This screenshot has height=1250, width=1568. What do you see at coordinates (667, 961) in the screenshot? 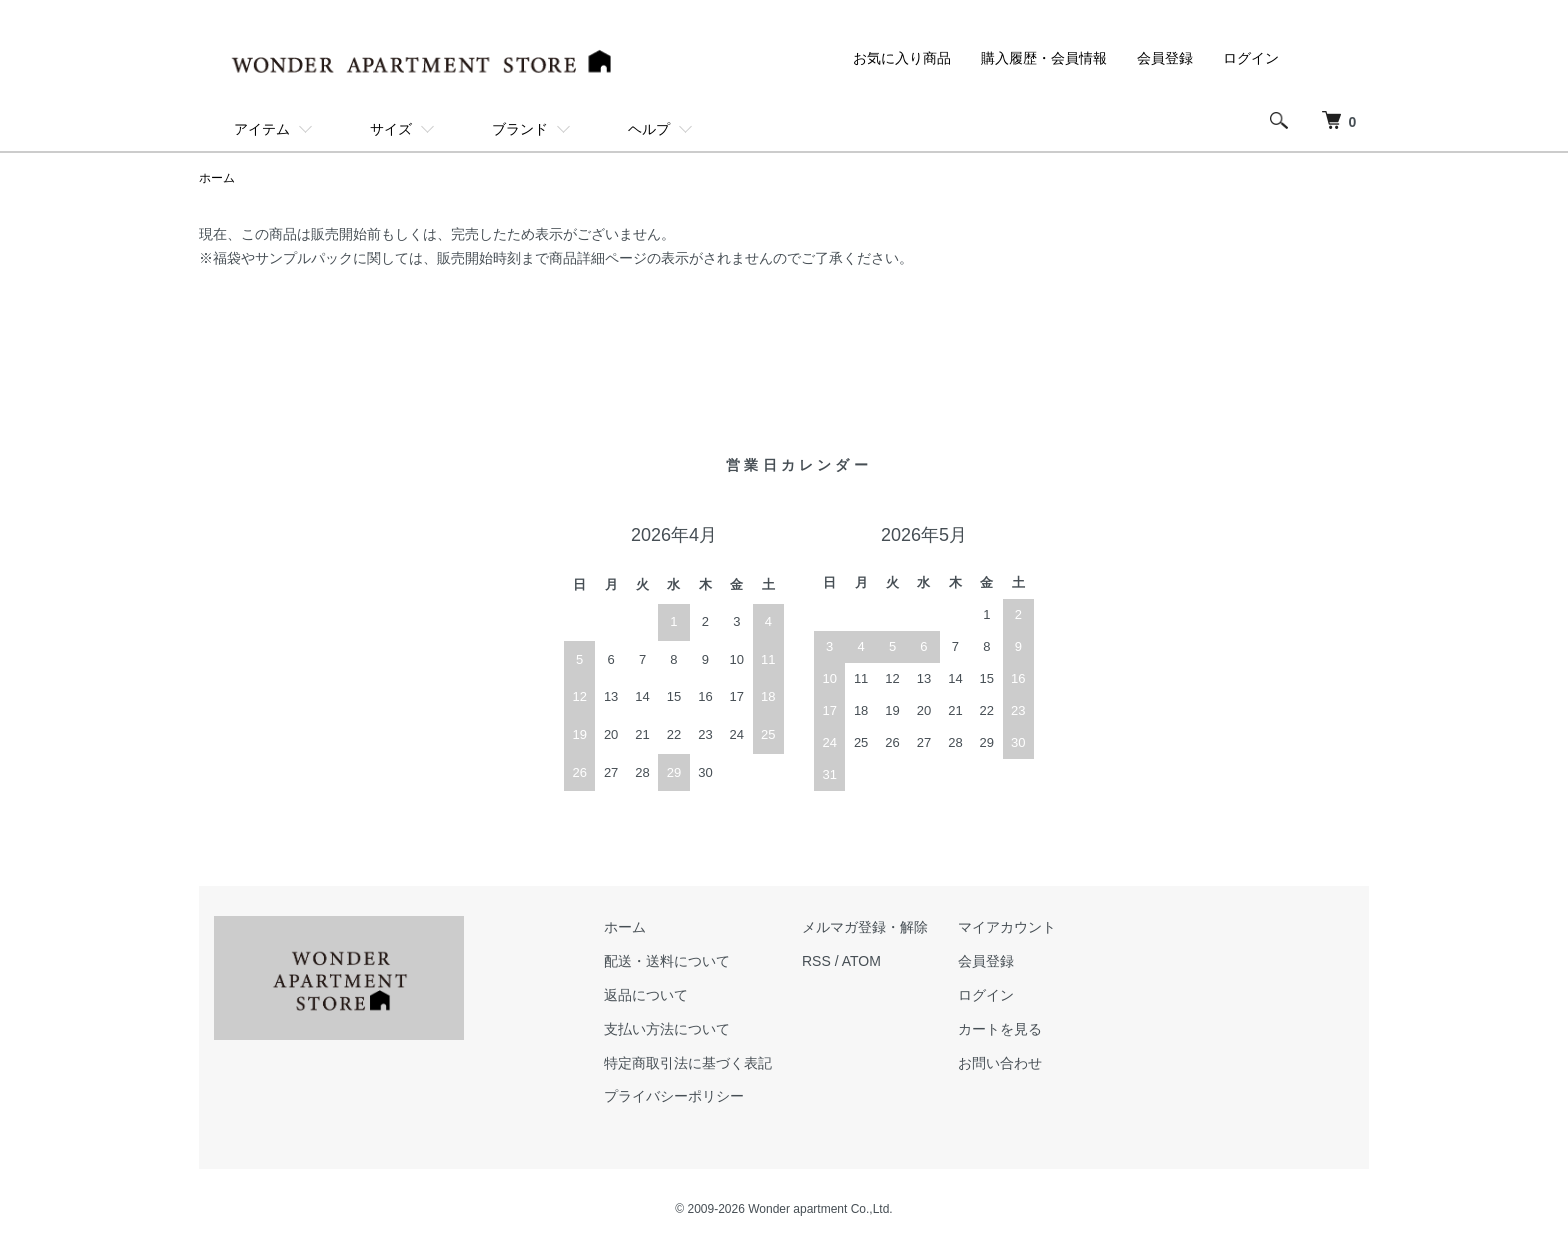
I see `配送・送料について` at bounding box center [667, 961].